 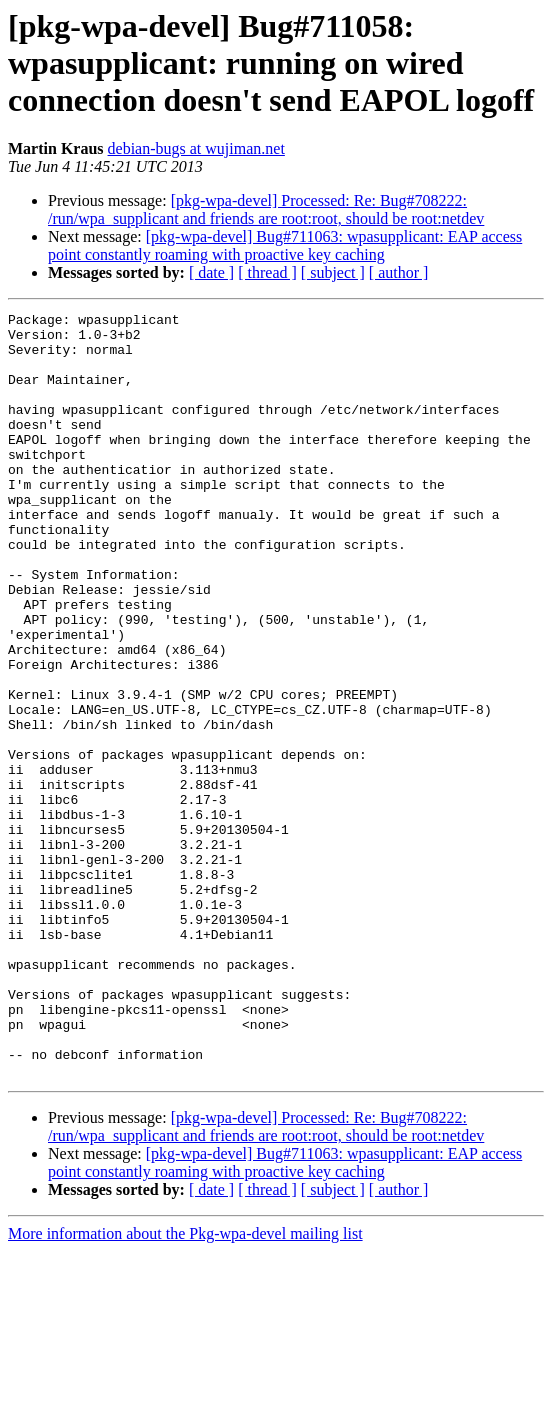 I want to click on [ date ], so click(x=211, y=272).